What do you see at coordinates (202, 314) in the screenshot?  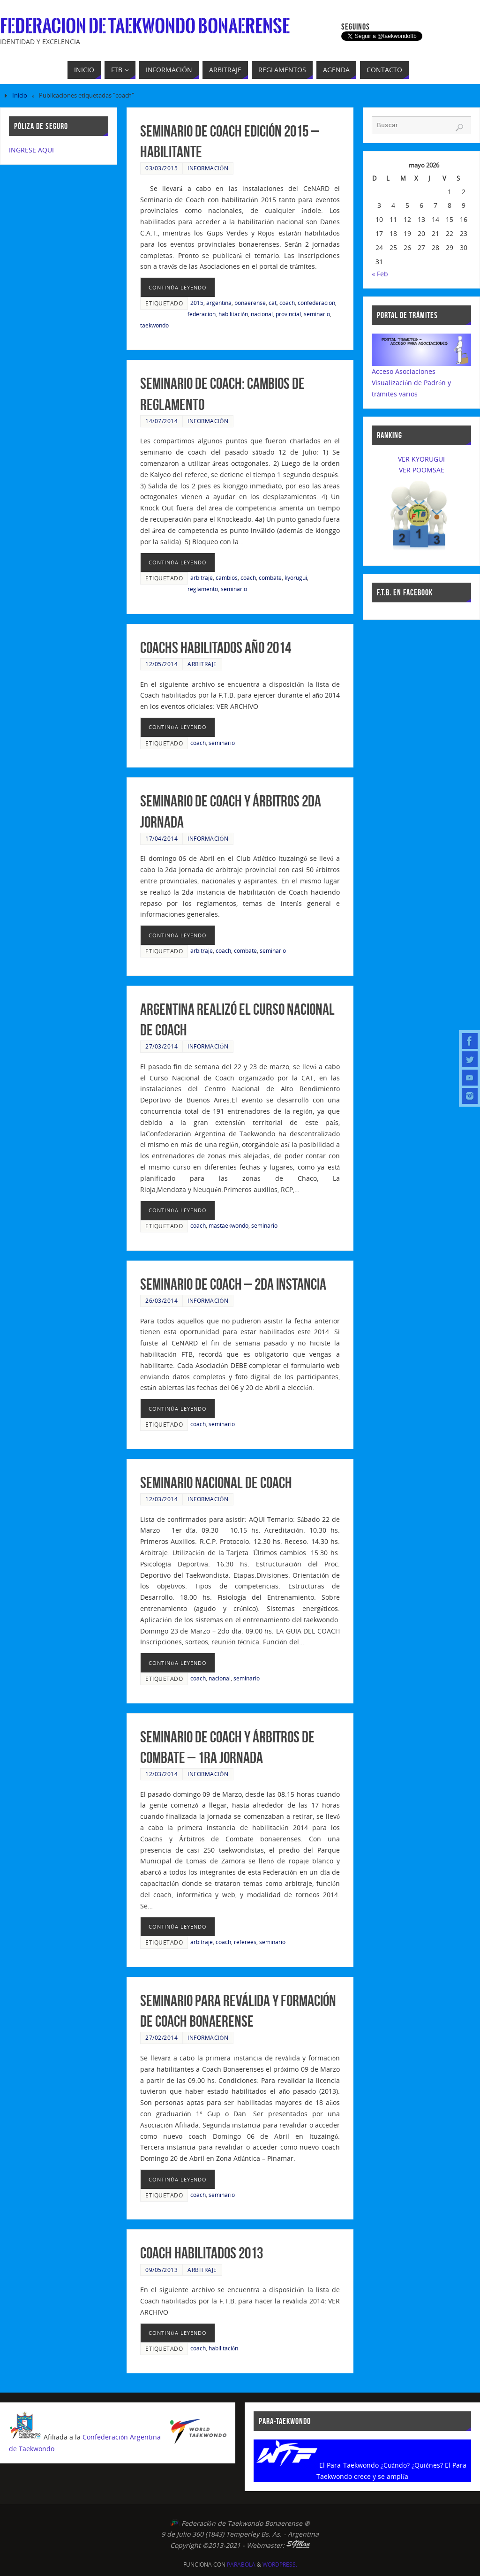 I see `federacion` at bounding box center [202, 314].